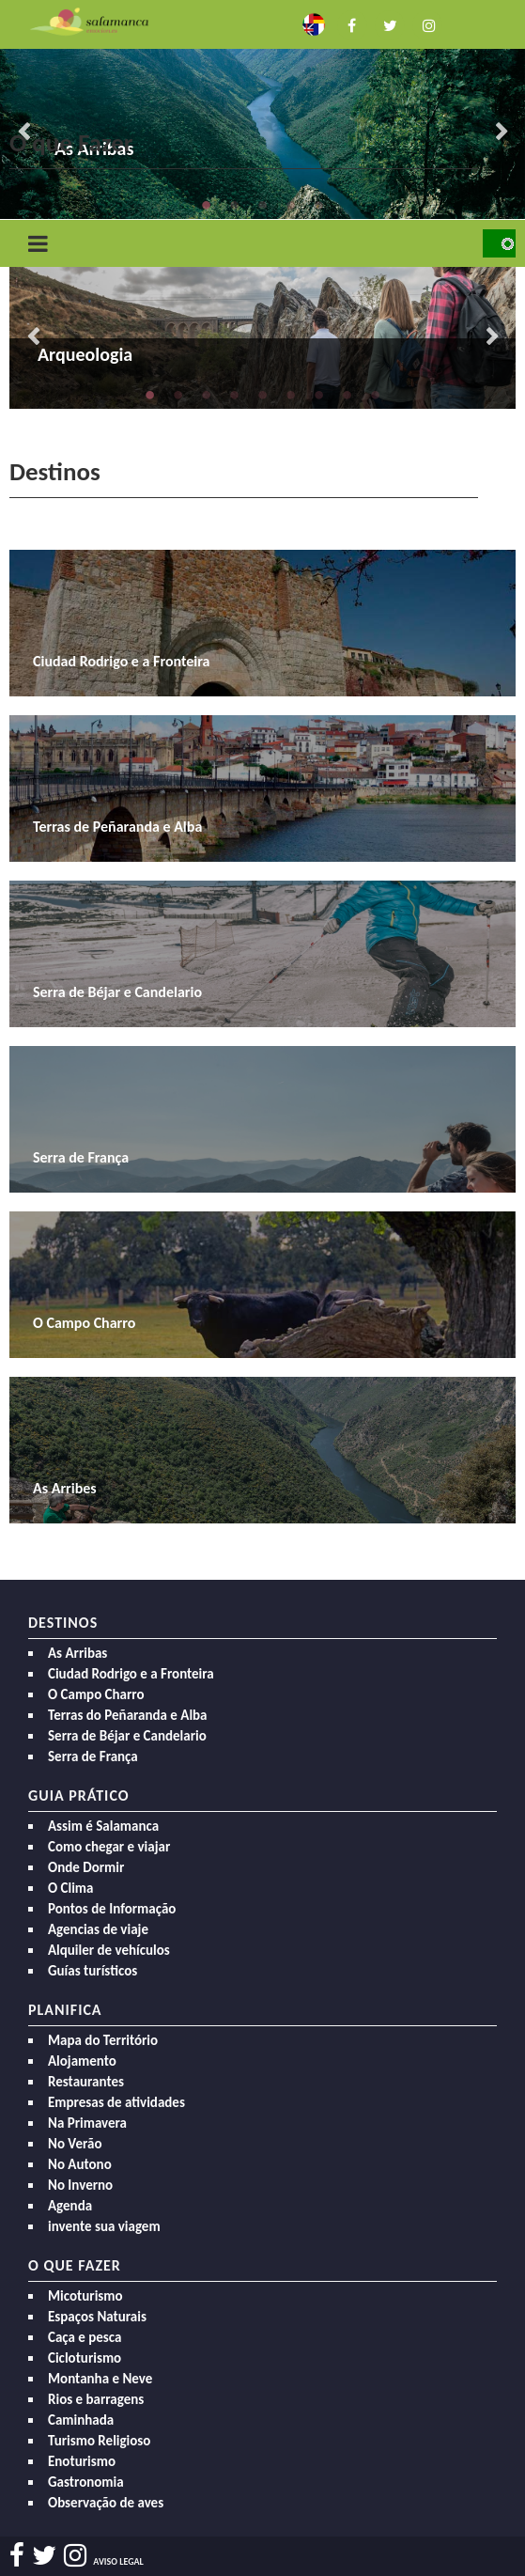 Image resolution: width=525 pixels, height=2576 pixels. I want to click on 2 [button], so click(234, 204).